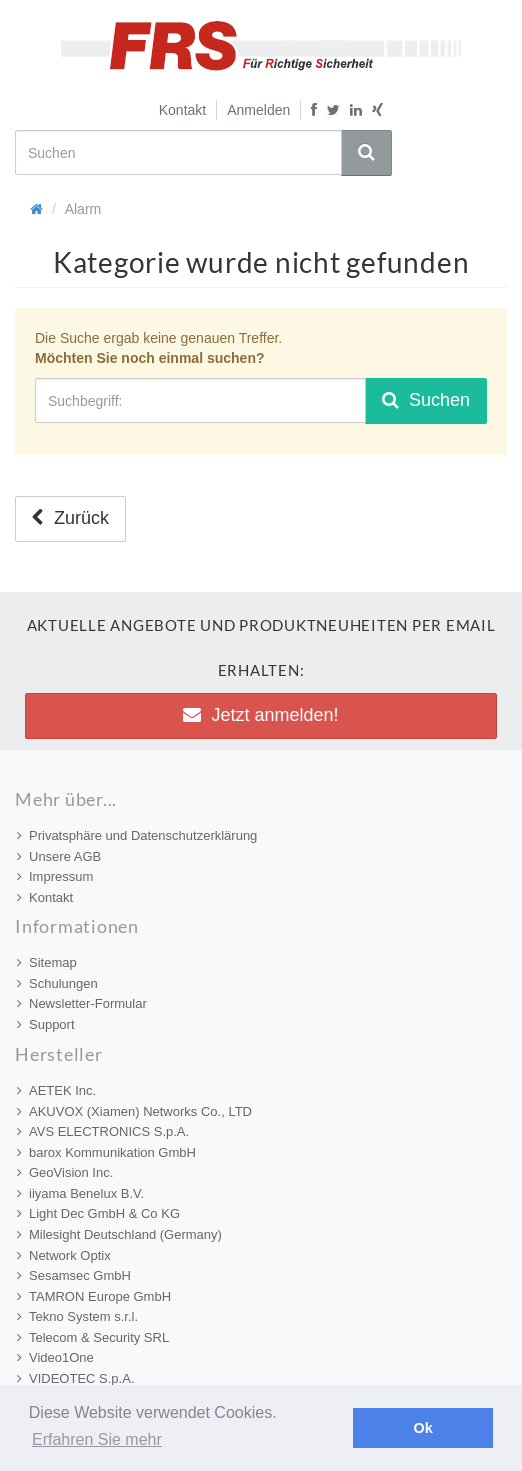 The height and width of the screenshot is (1471, 522). What do you see at coordinates (80, 1193) in the screenshot?
I see `iiyama Benelux B.V.` at bounding box center [80, 1193].